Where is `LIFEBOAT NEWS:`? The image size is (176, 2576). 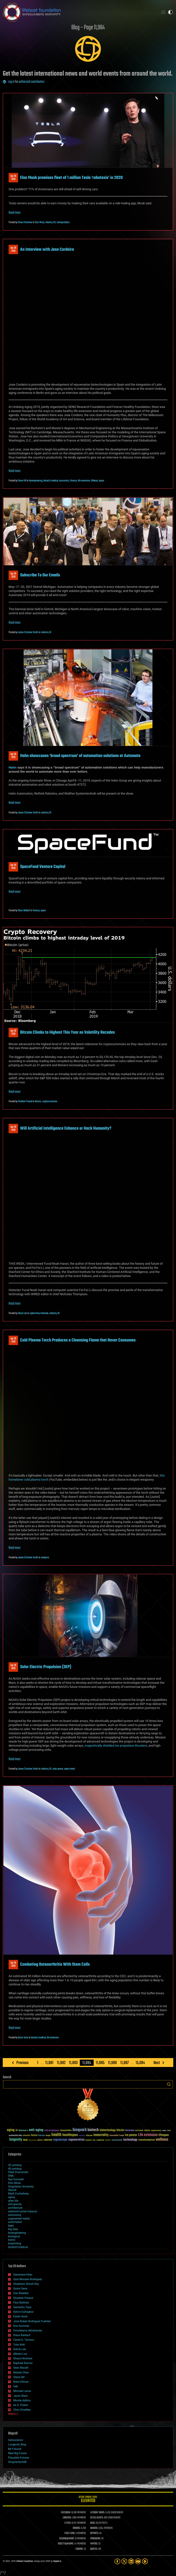
LIFEBOAT NEWS: is located at coordinates (97, 2512).